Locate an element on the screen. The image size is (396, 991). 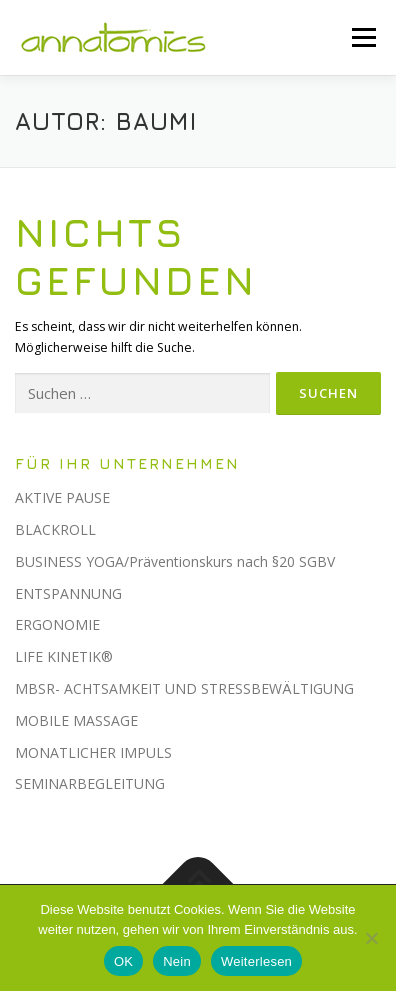
AKTIVE PAUSE is located at coordinates (62, 497).